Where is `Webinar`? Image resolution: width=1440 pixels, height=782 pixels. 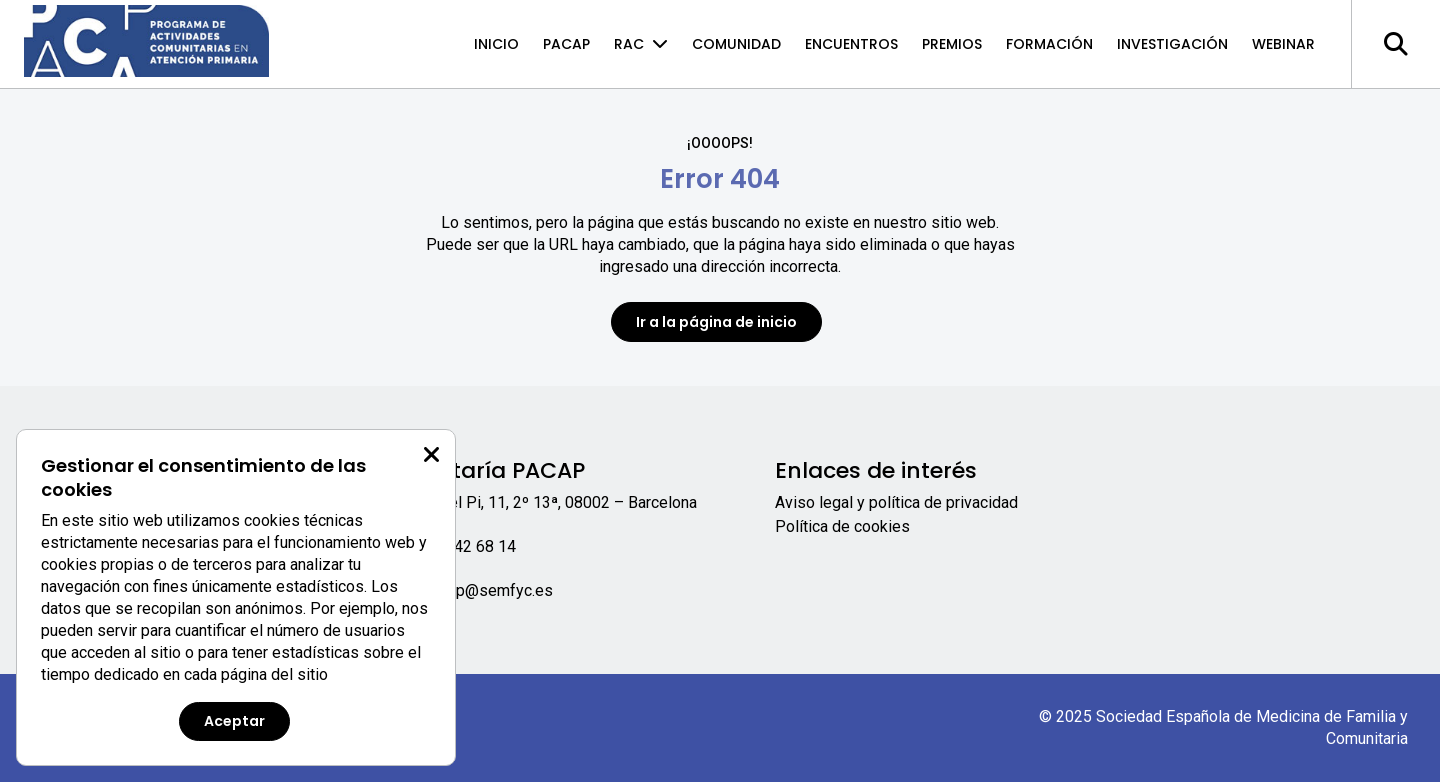 Webinar is located at coordinates (1283, 44).